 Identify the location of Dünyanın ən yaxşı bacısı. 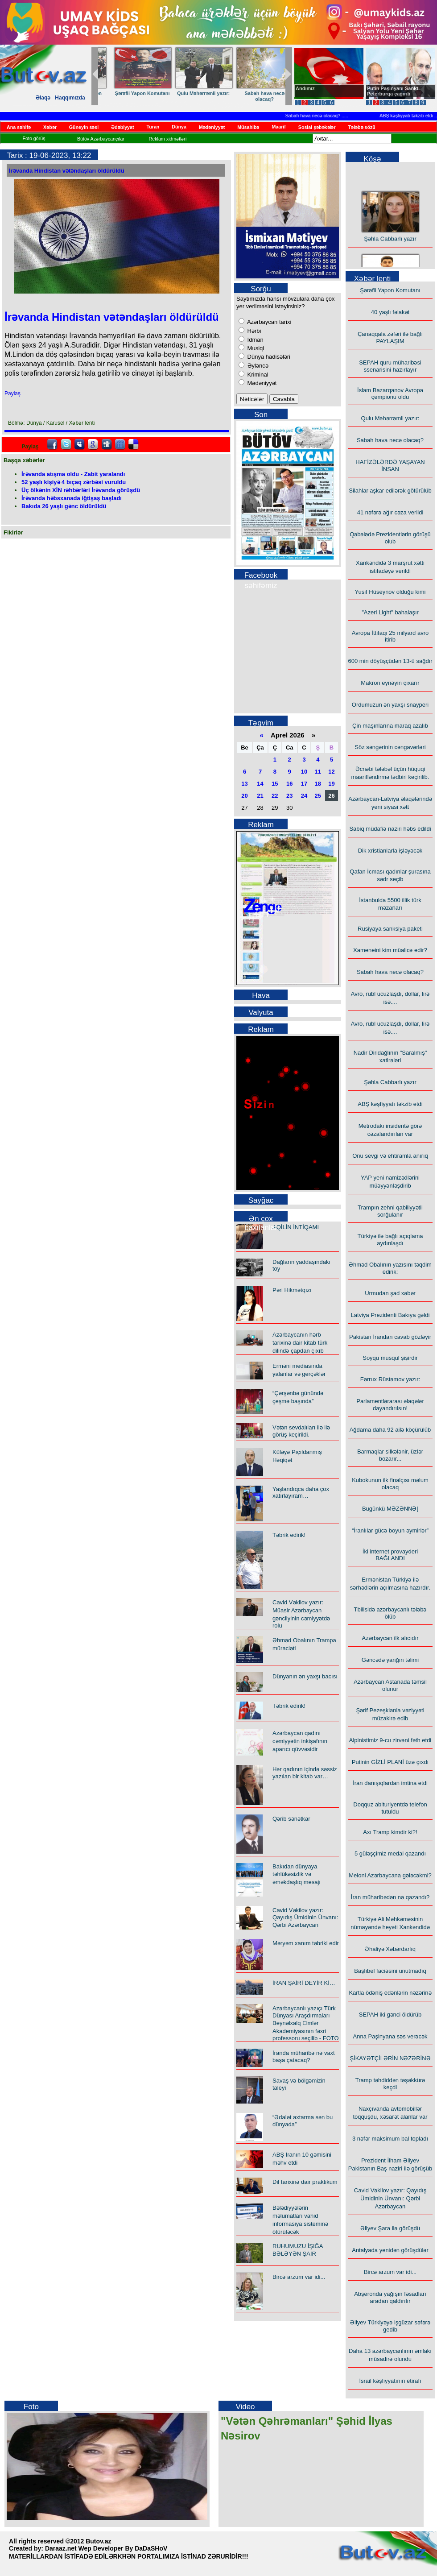
(305, 1676).